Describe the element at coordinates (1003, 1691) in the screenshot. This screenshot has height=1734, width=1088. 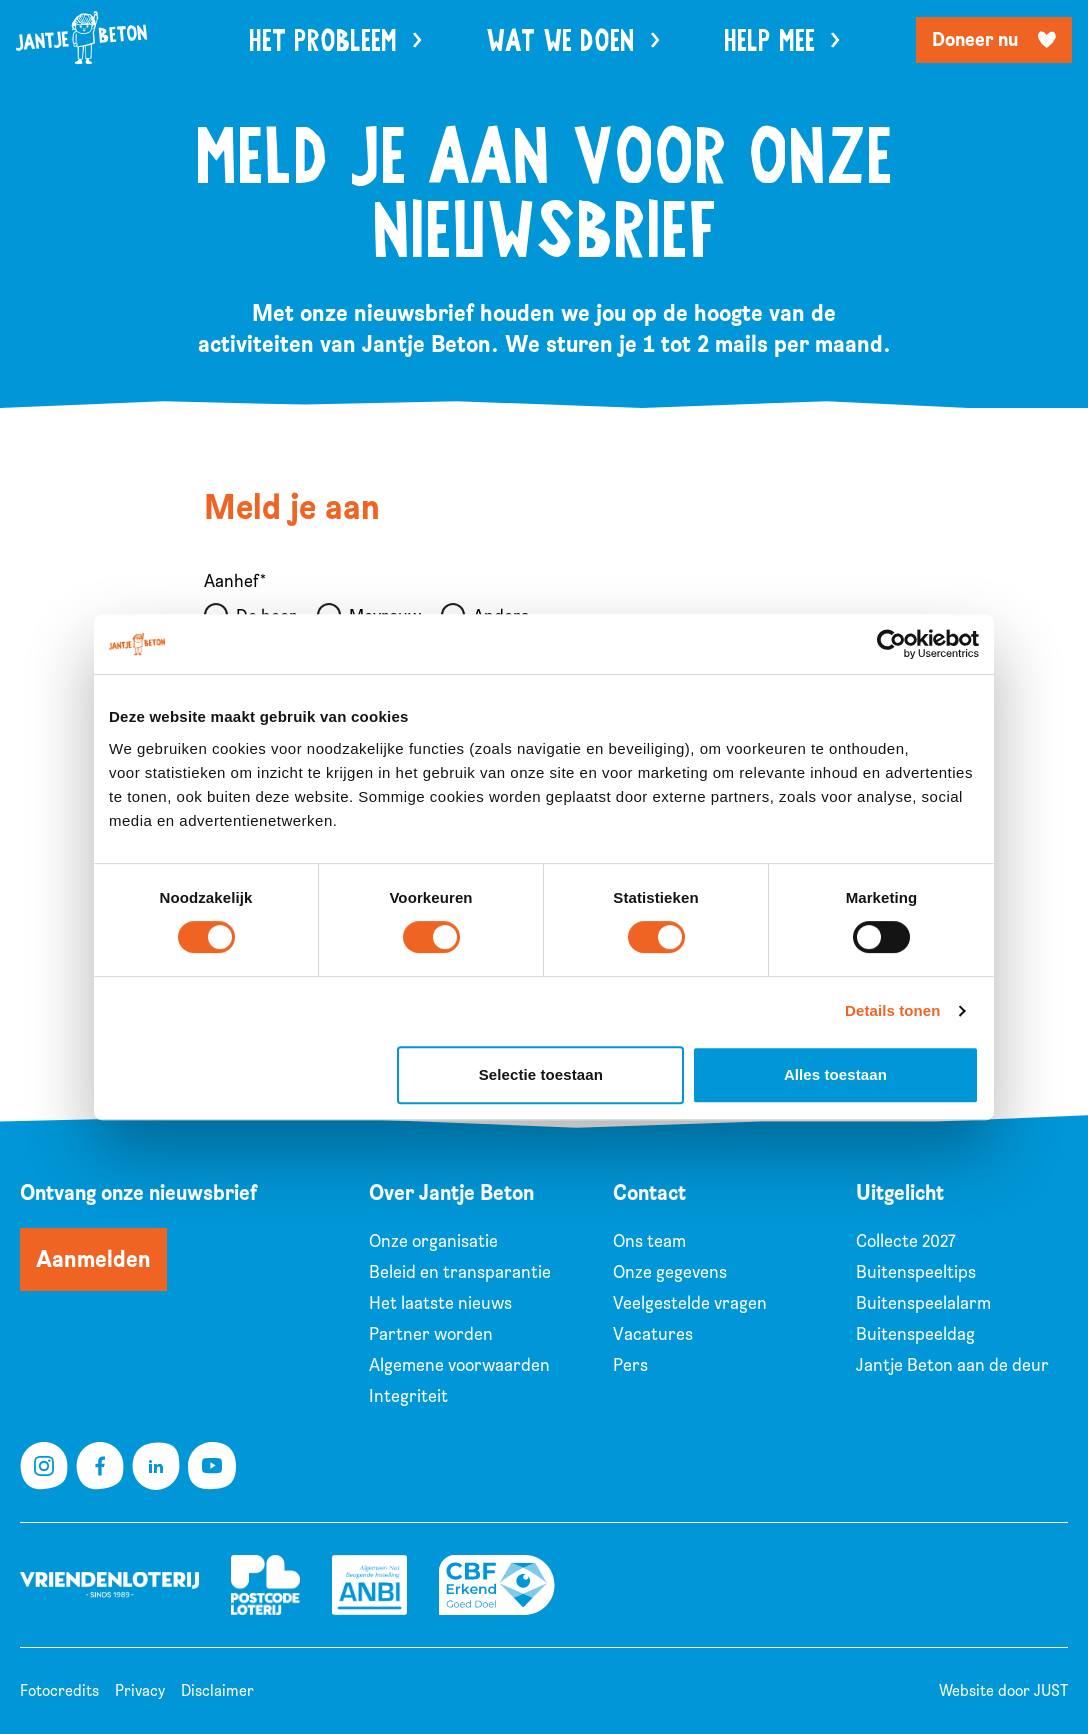
I see `Website door JUST` at that location.